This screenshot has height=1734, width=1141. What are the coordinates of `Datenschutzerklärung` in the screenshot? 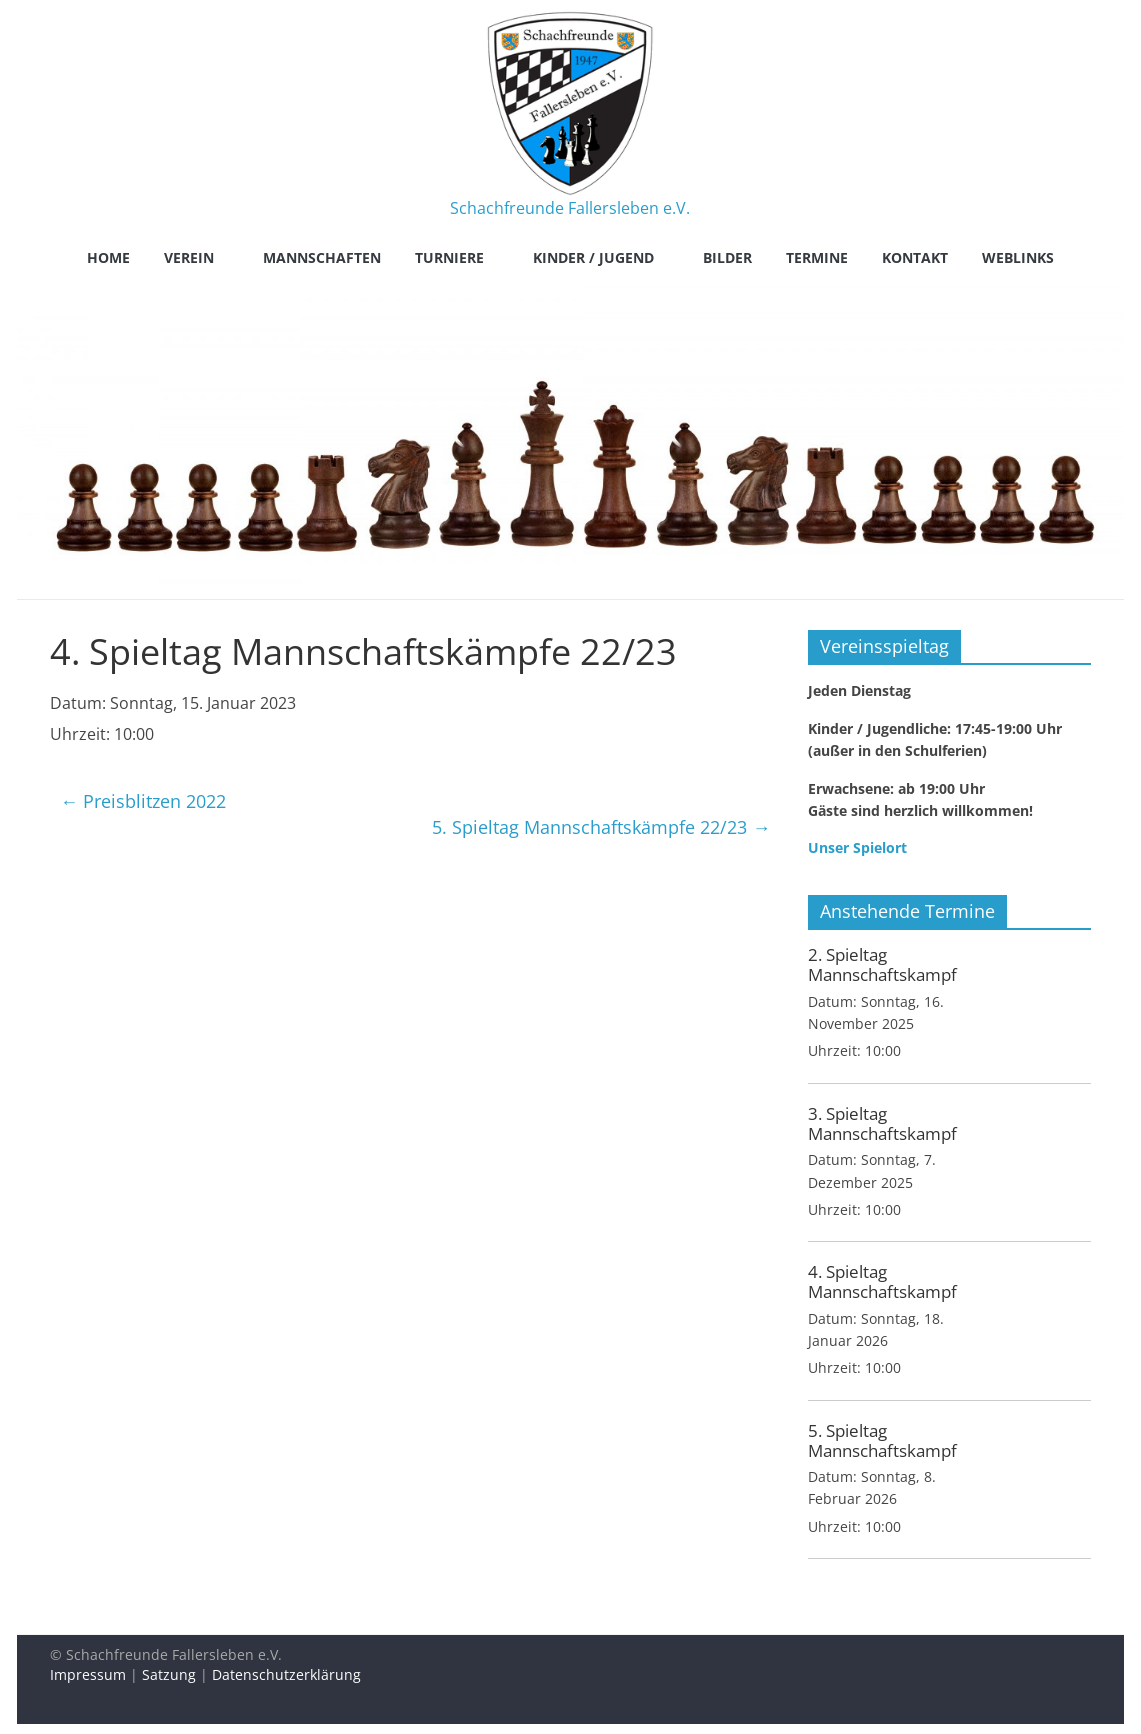 It's located at (286, 1674).